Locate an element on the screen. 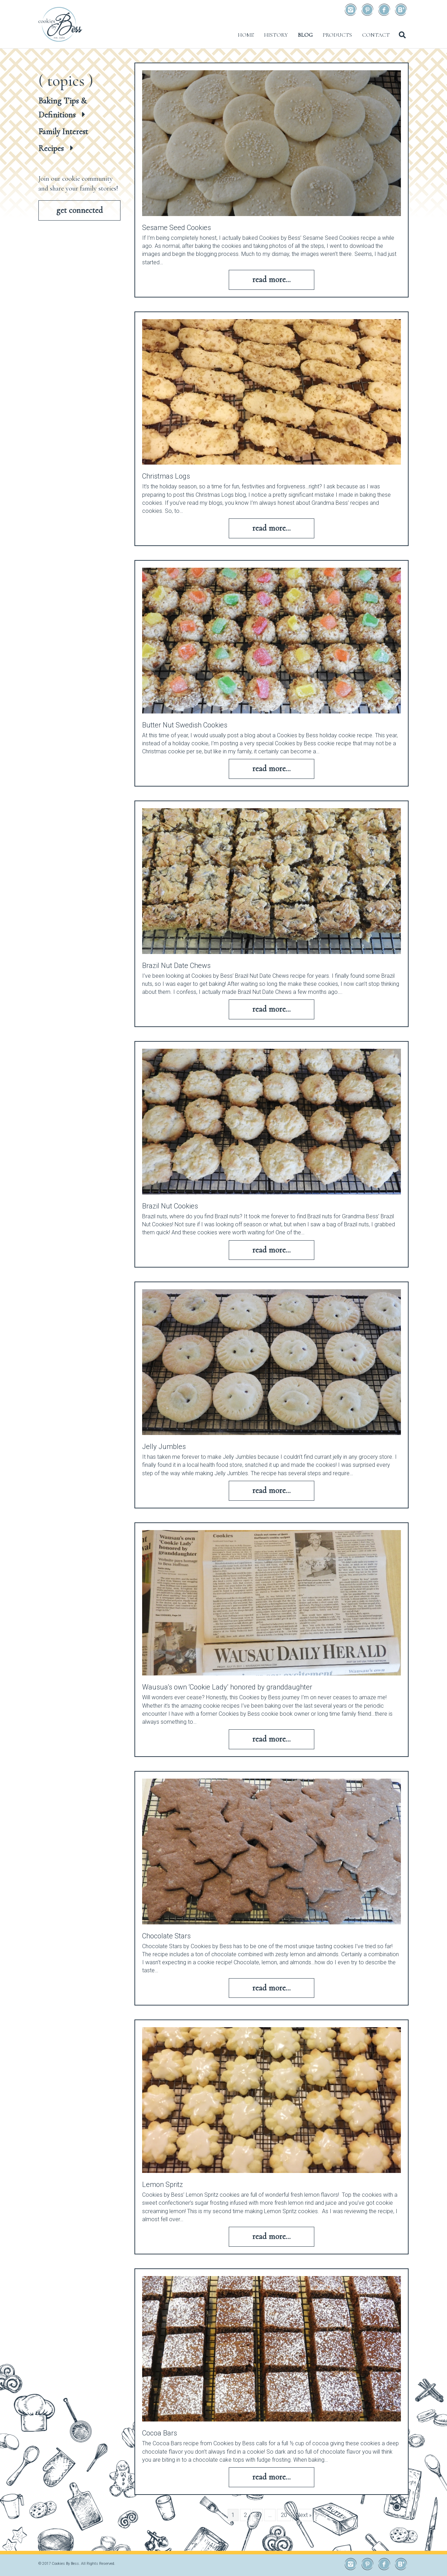 The image size is (447, 2576). [Search] is located at coordinates (402, 35).